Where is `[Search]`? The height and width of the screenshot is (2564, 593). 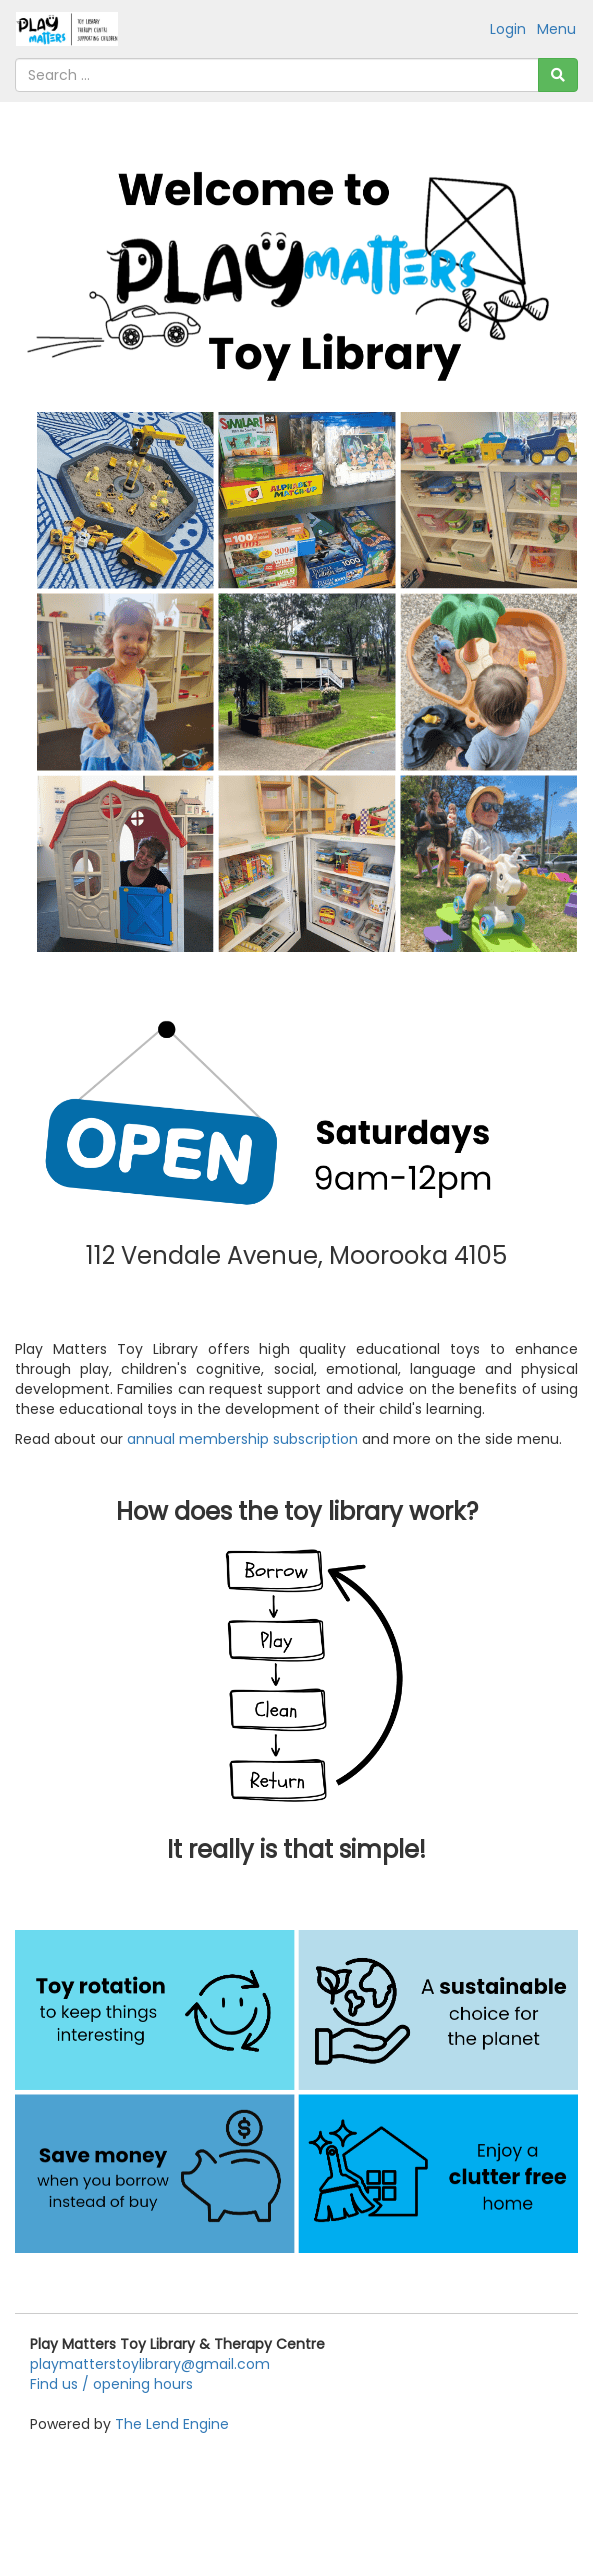 [Search] is located at coordinates (558, 75).